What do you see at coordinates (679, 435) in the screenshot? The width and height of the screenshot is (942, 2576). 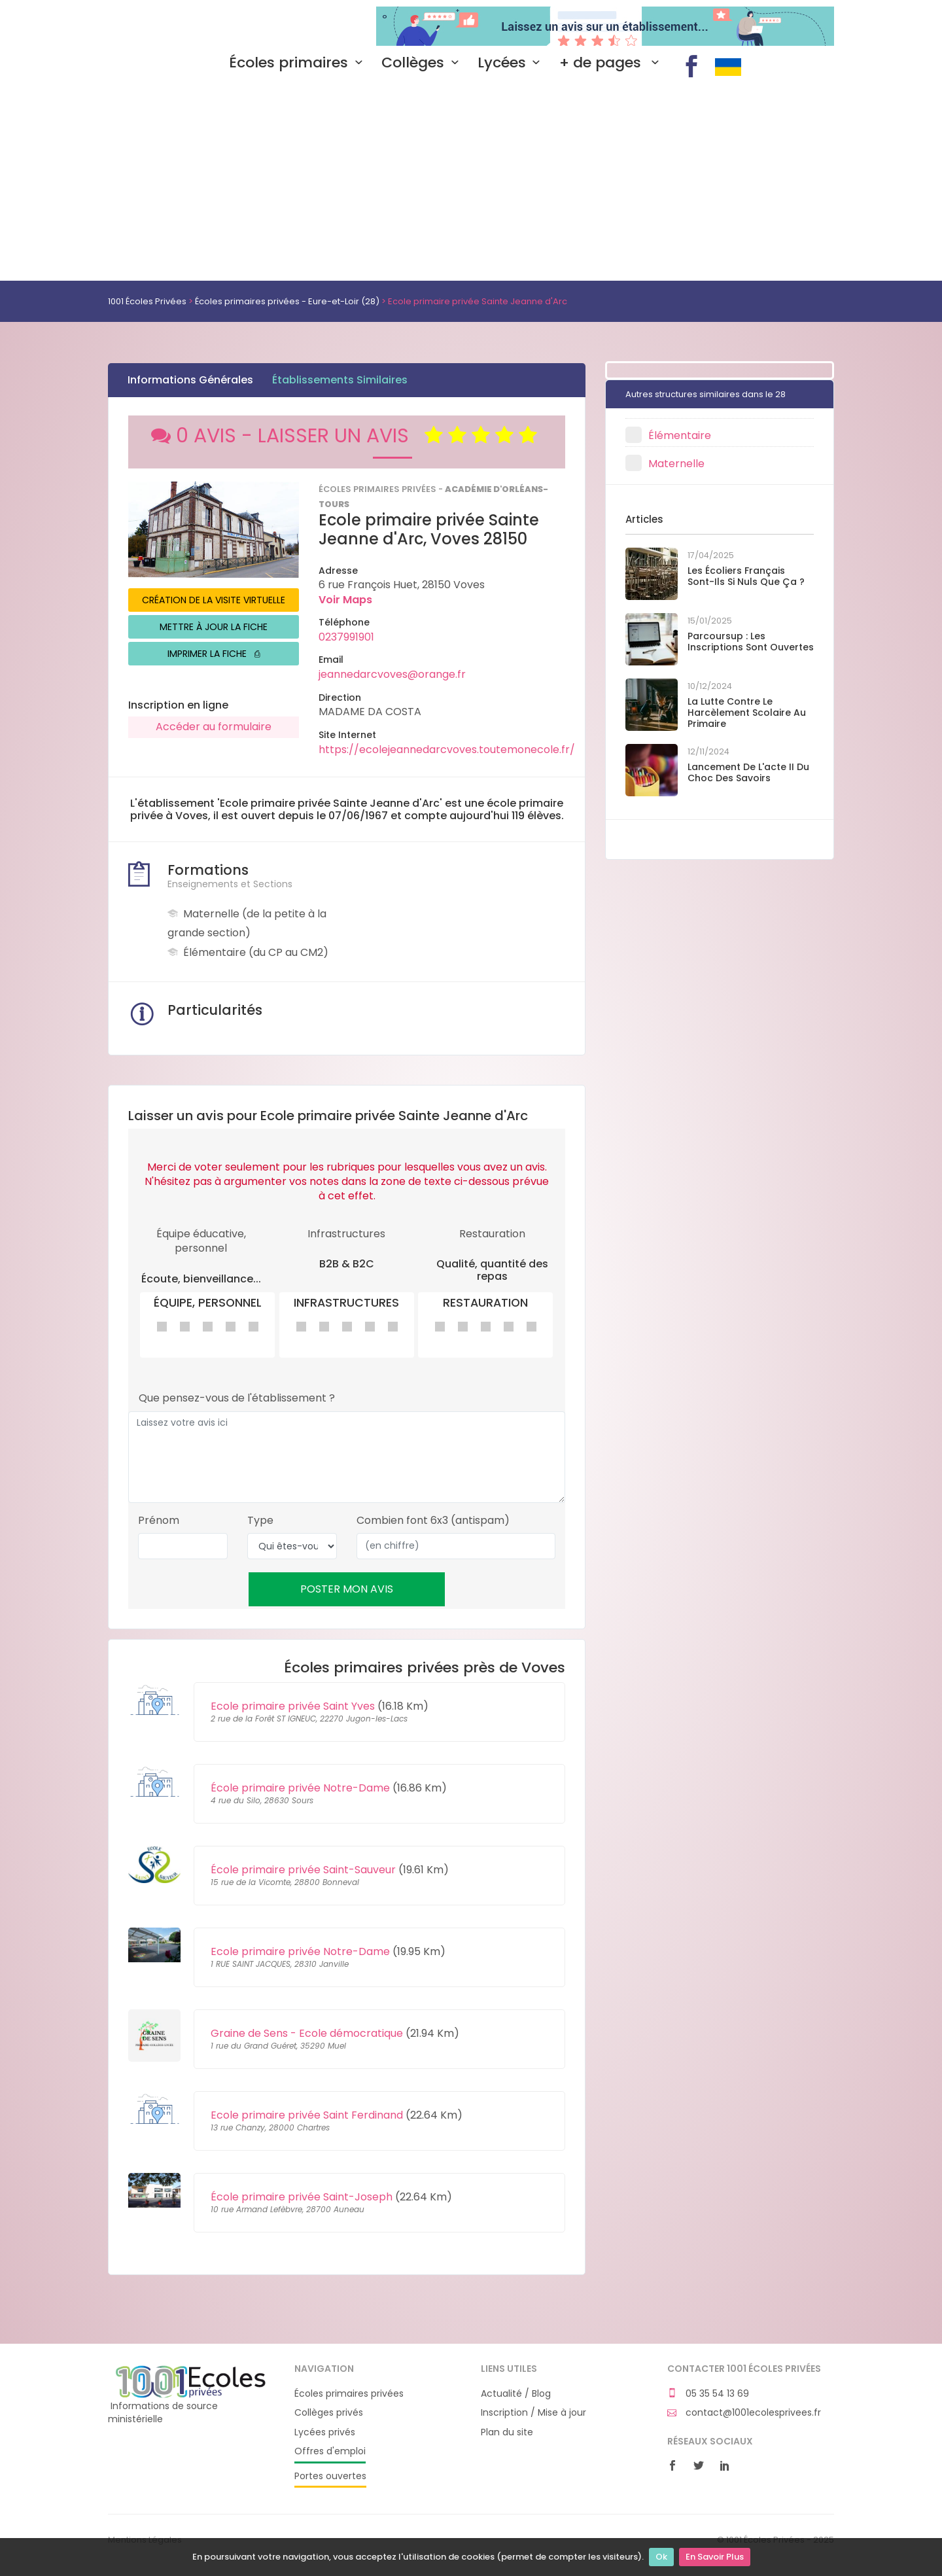 I see `Élémentaire` at bounding box center [679, 435].